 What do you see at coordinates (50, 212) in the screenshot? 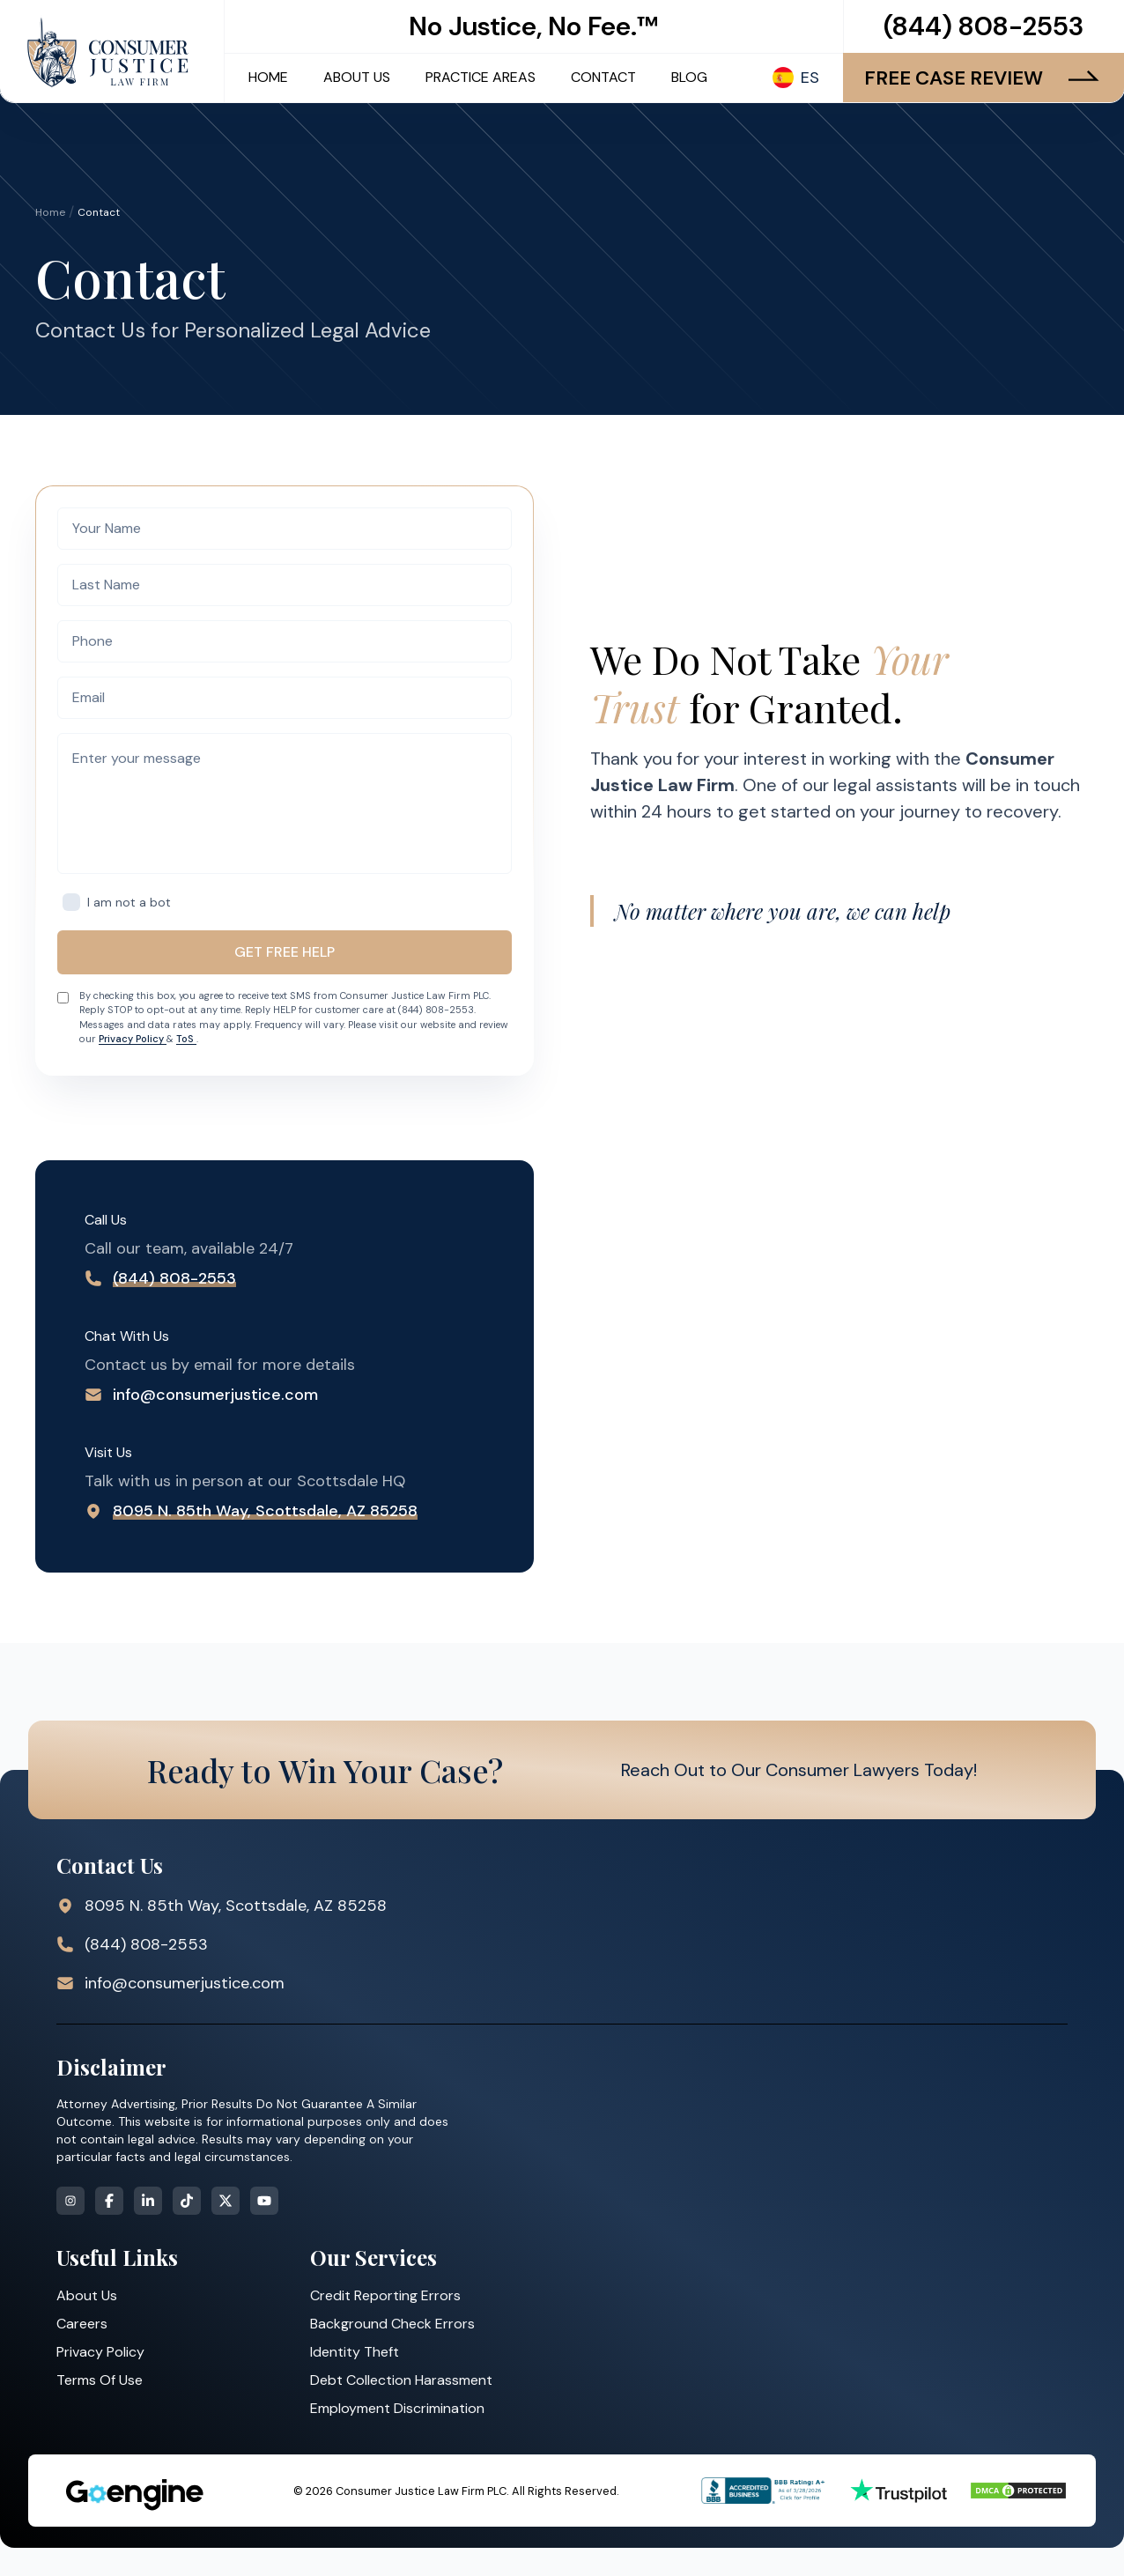
I see `Home` at bounding box center [50, 212].